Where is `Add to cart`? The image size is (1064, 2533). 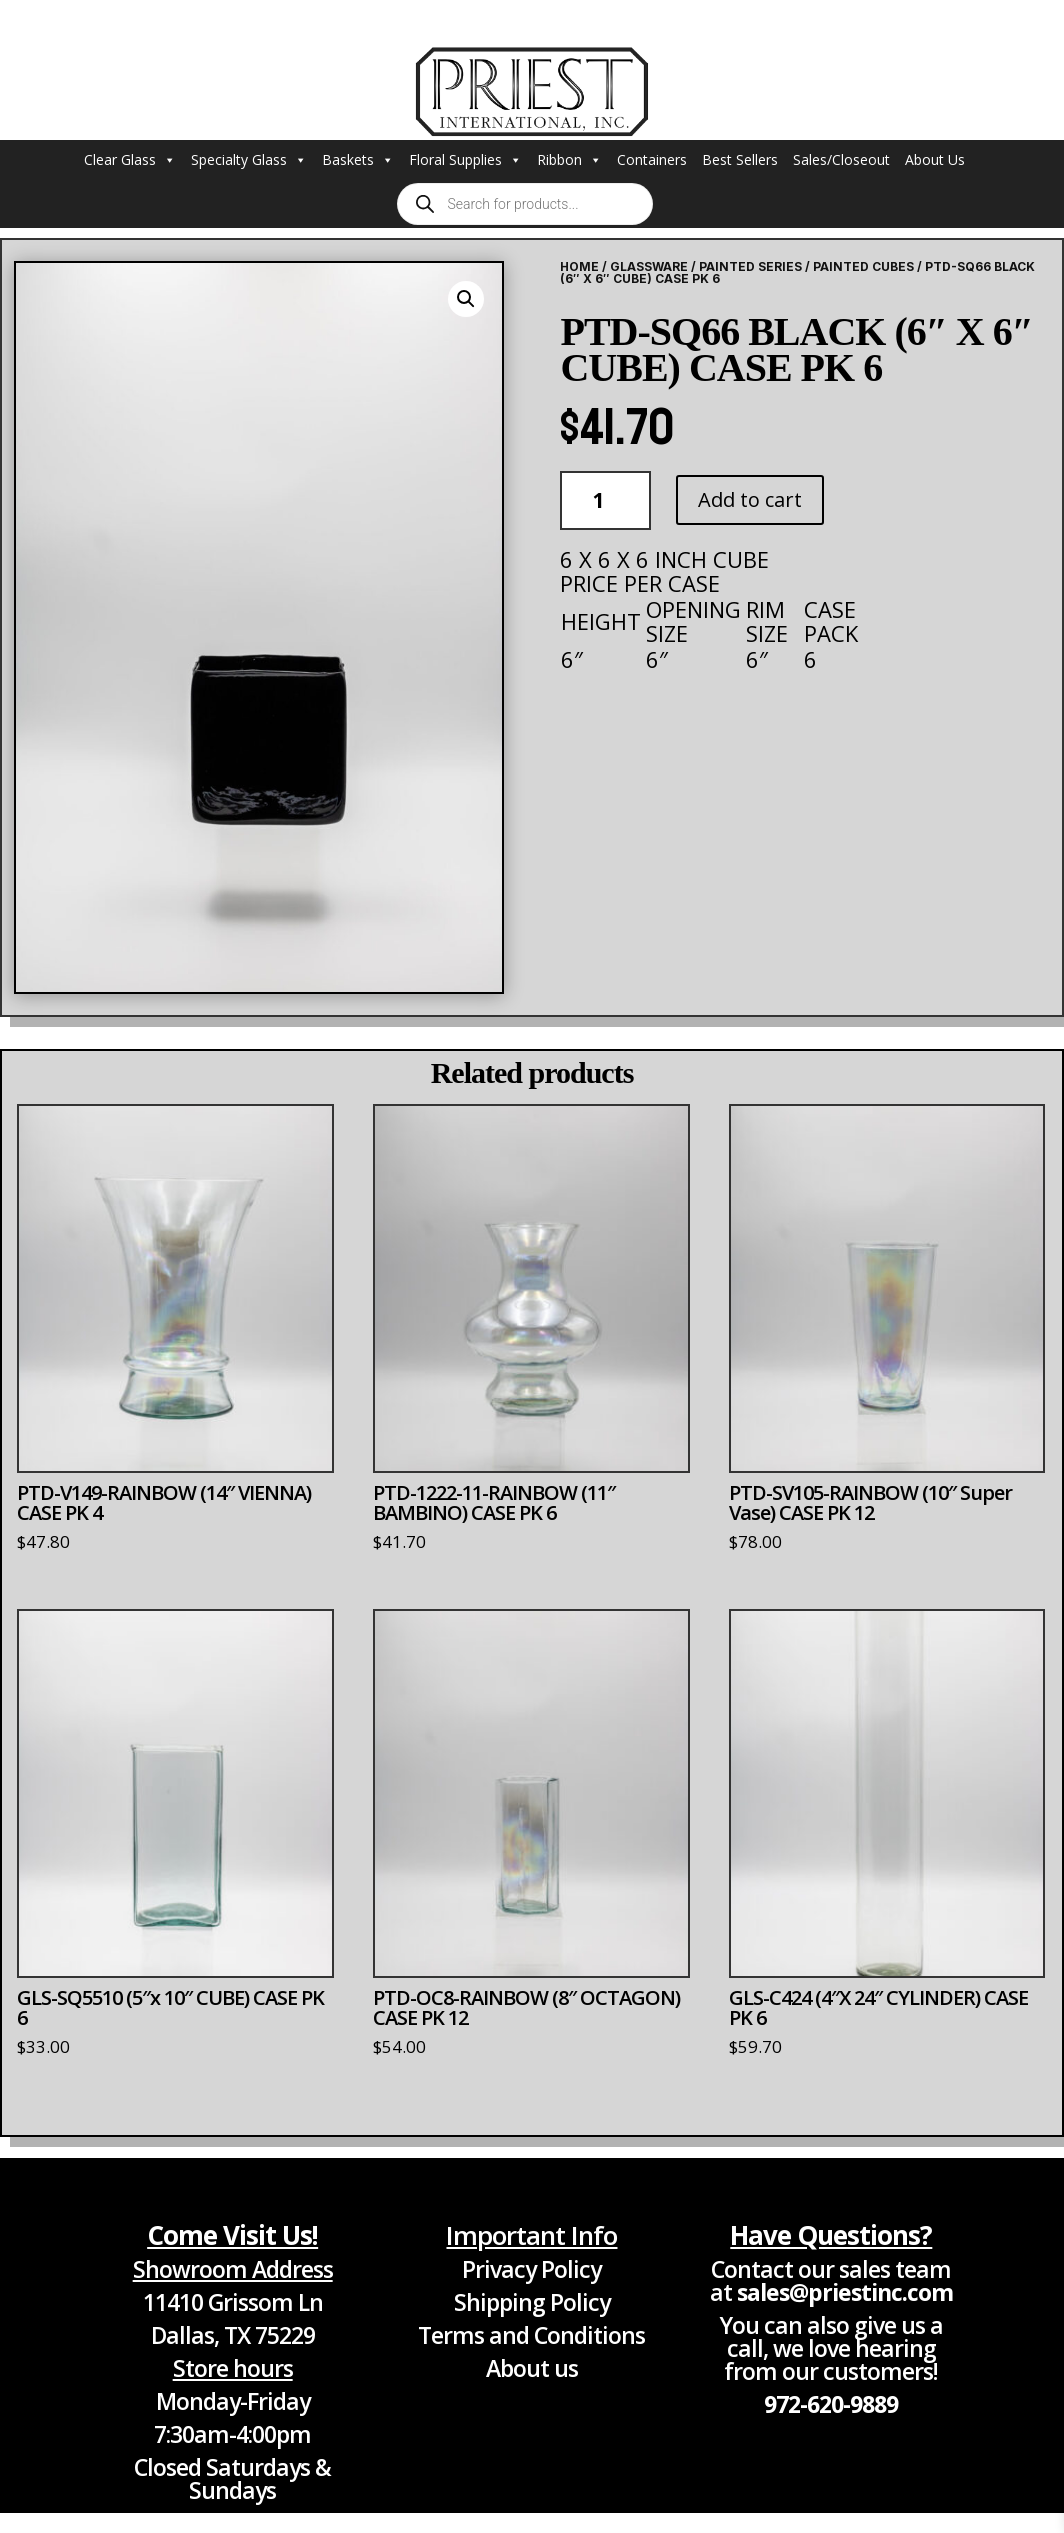
Add to cart is located at coordinates (750, 499).